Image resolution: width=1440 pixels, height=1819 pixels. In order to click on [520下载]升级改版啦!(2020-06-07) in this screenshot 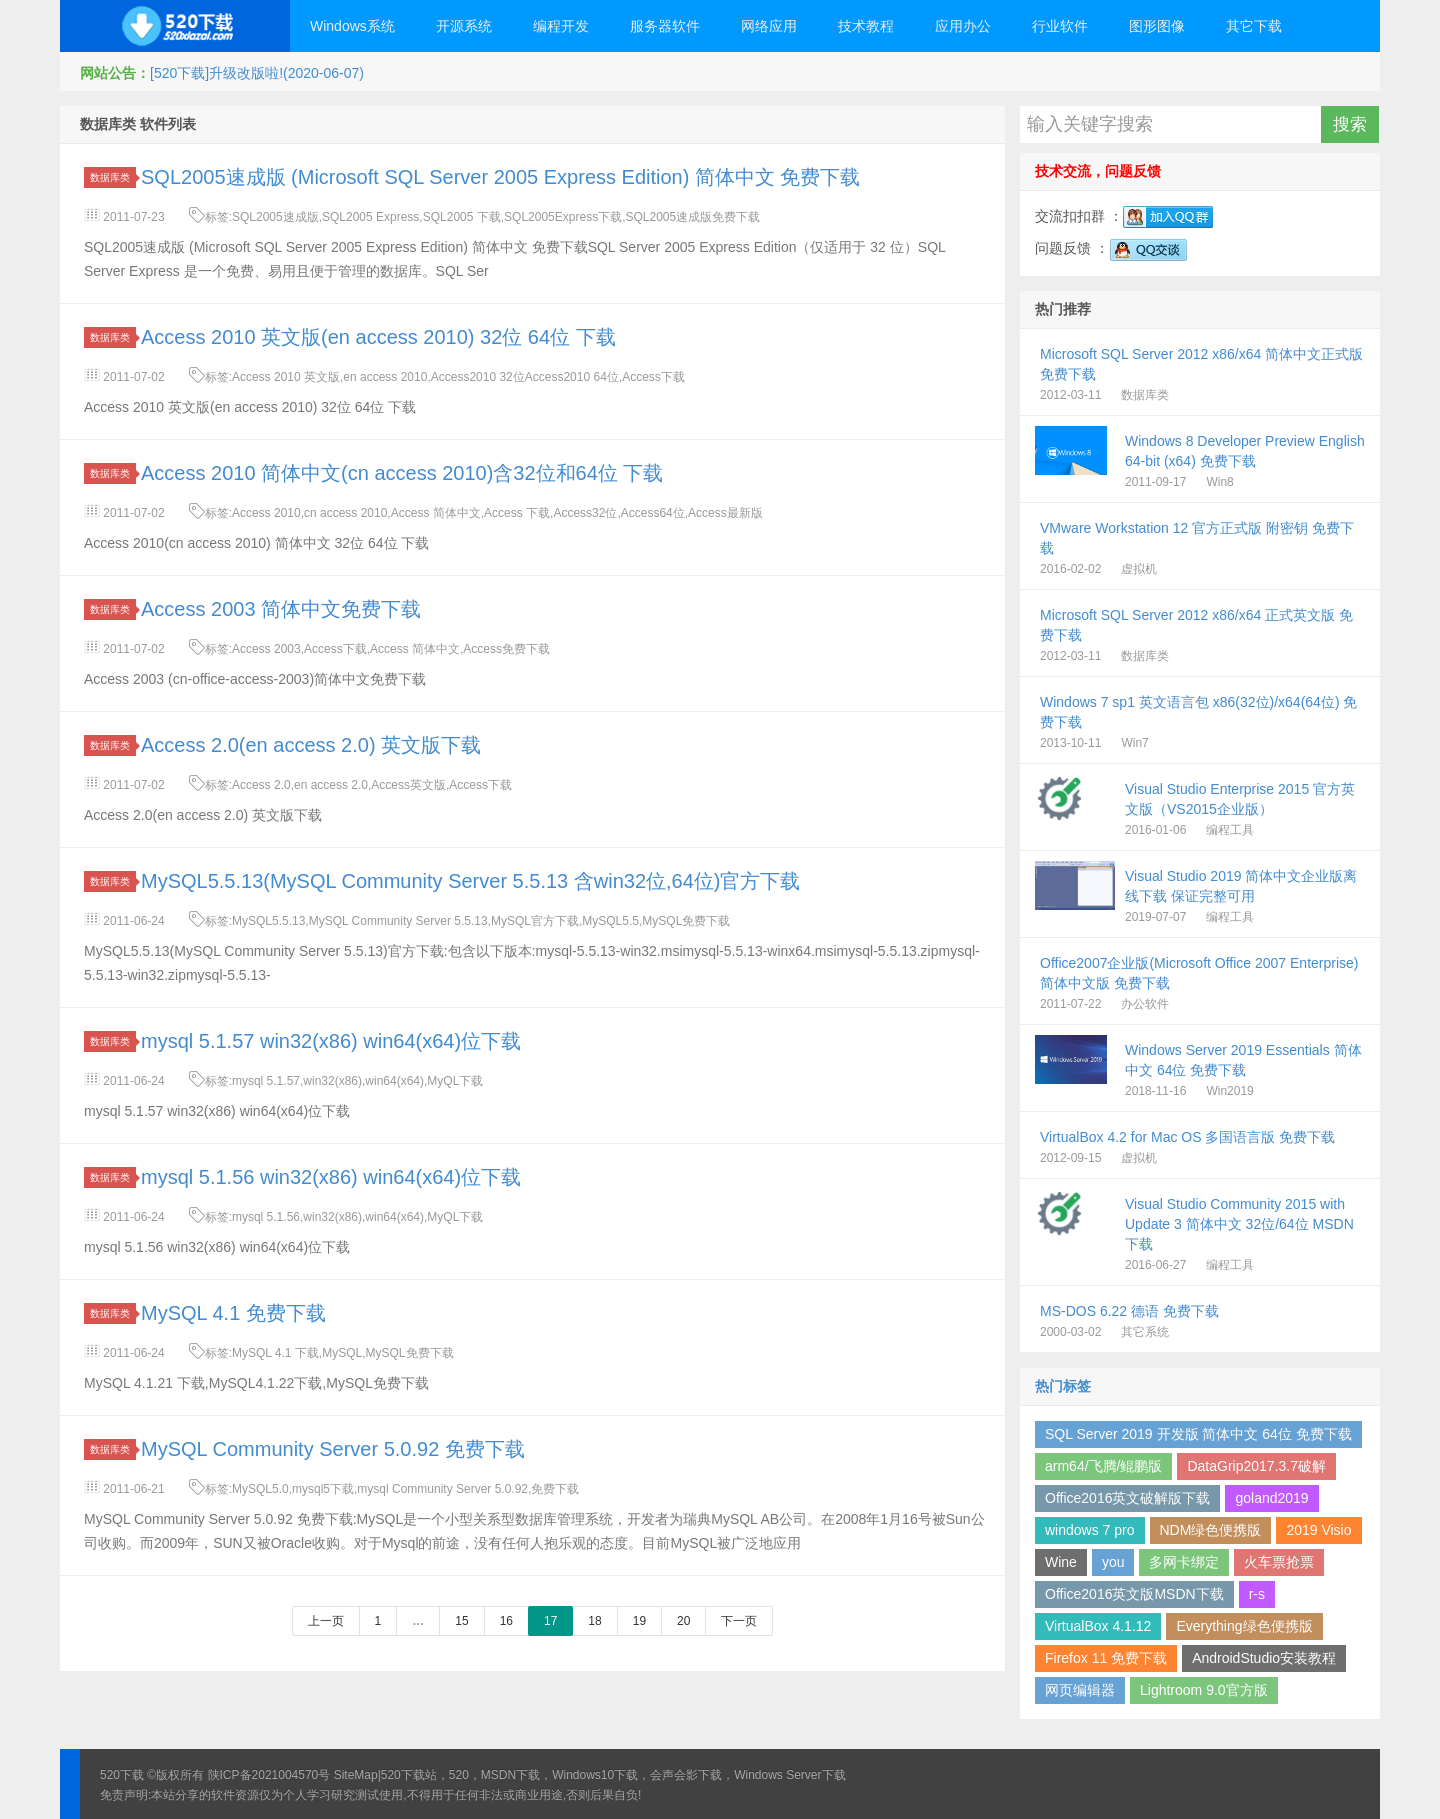, I will do `click(257, 73)`.